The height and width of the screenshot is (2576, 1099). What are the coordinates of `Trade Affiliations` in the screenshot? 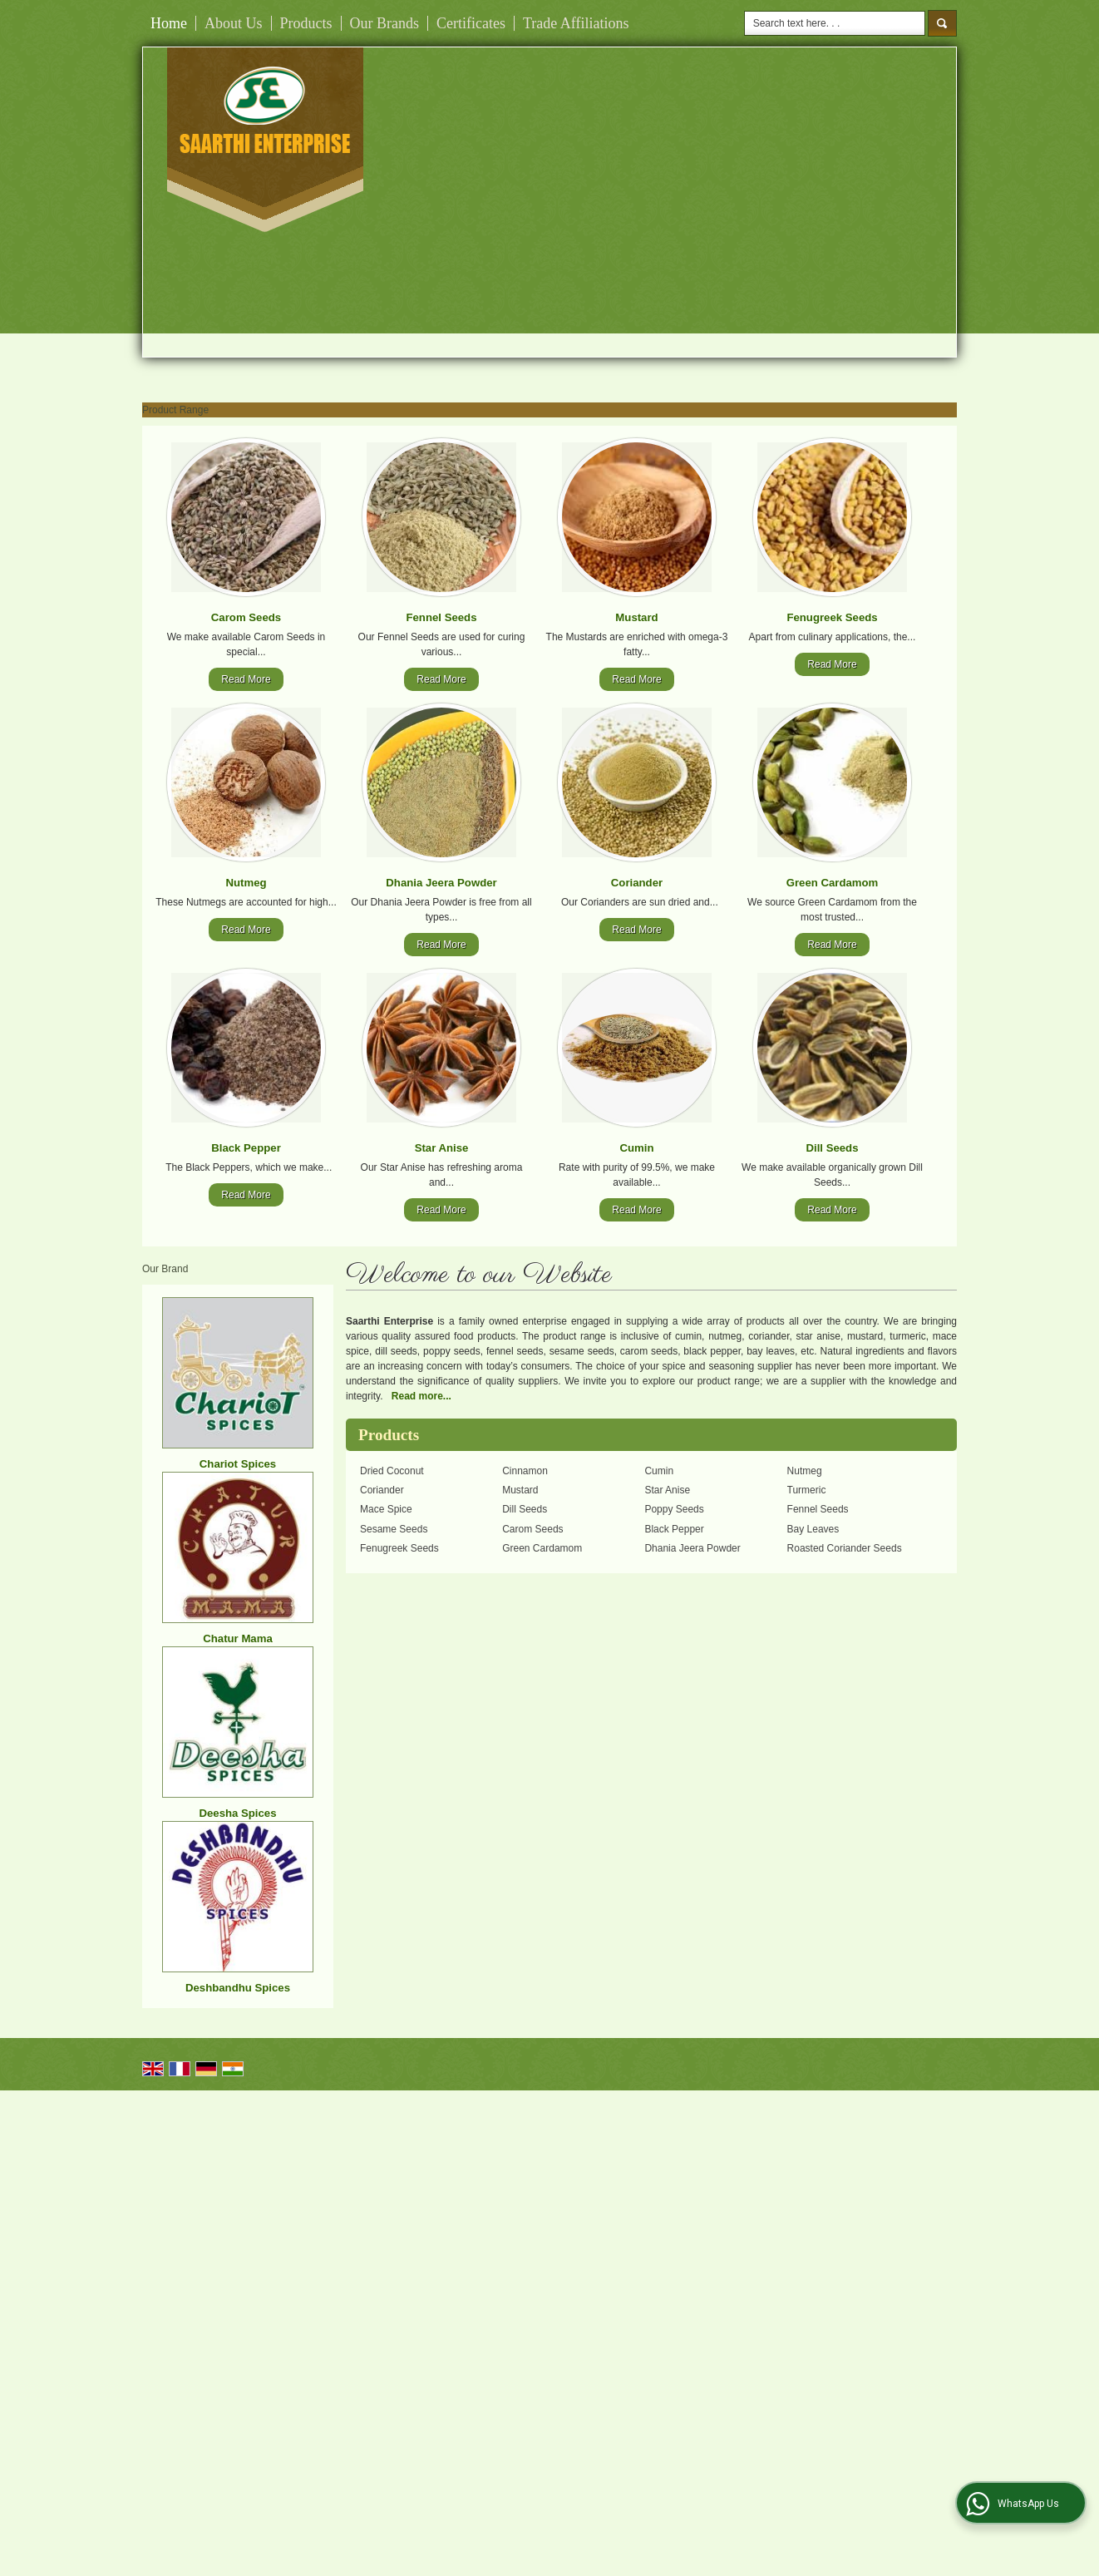 It's located at (576, 23).